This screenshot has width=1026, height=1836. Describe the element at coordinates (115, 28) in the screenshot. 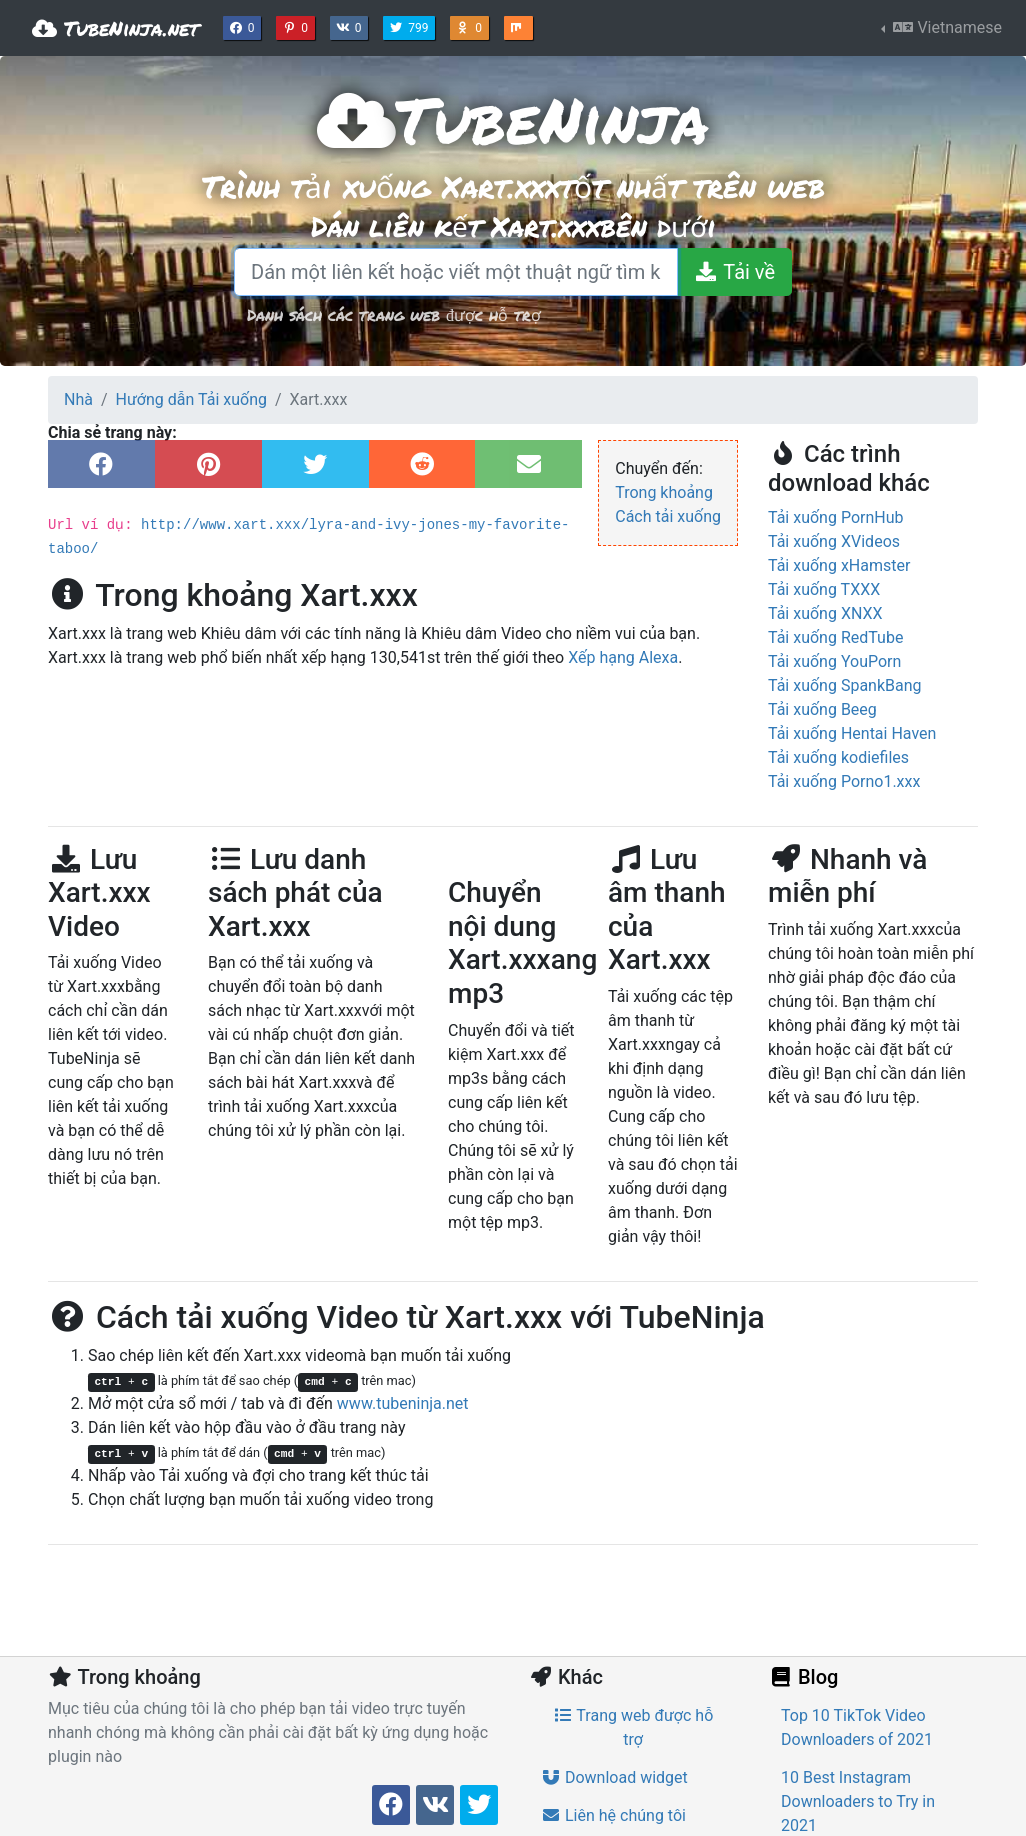

I see `TubeNinja.net` at that location.